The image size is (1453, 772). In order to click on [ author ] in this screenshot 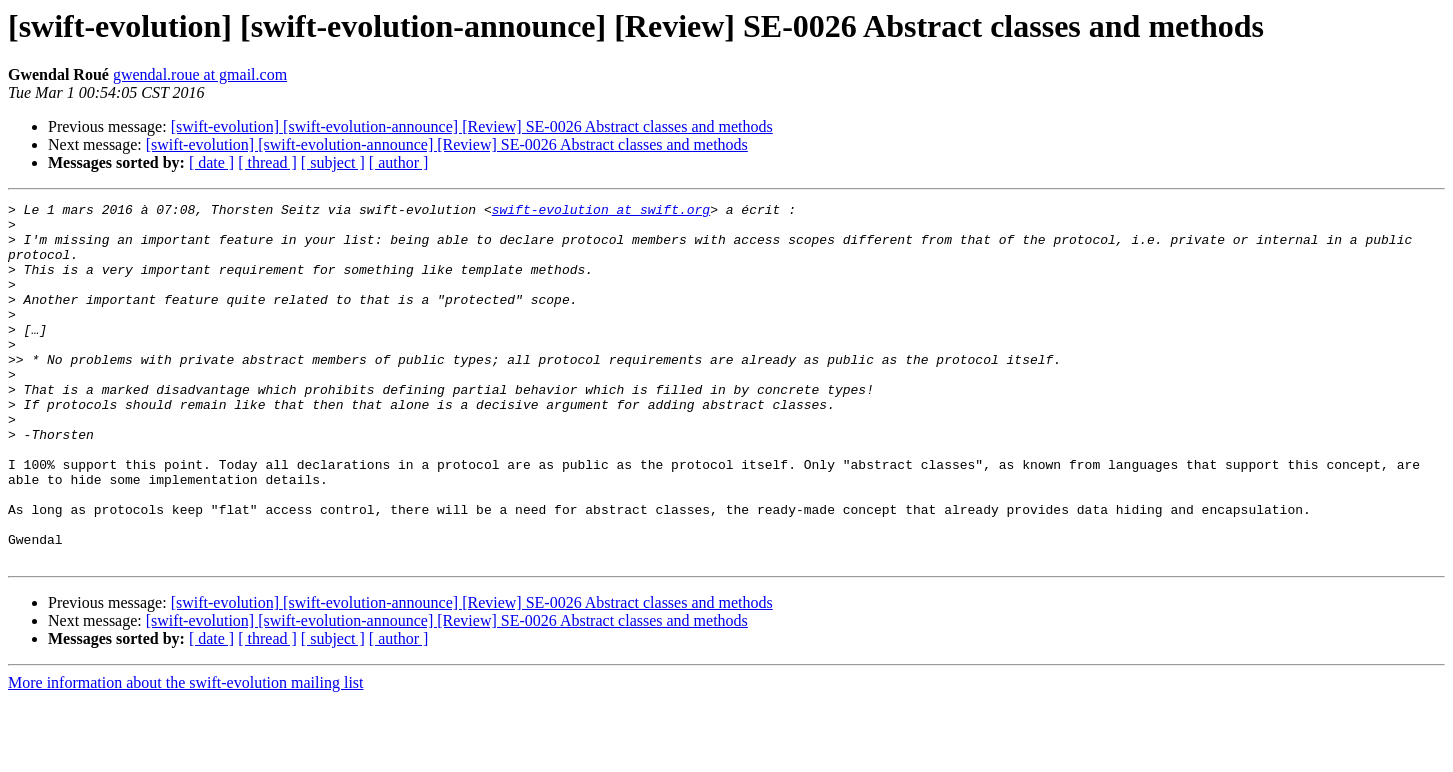, I will do `click(399, 162)`.